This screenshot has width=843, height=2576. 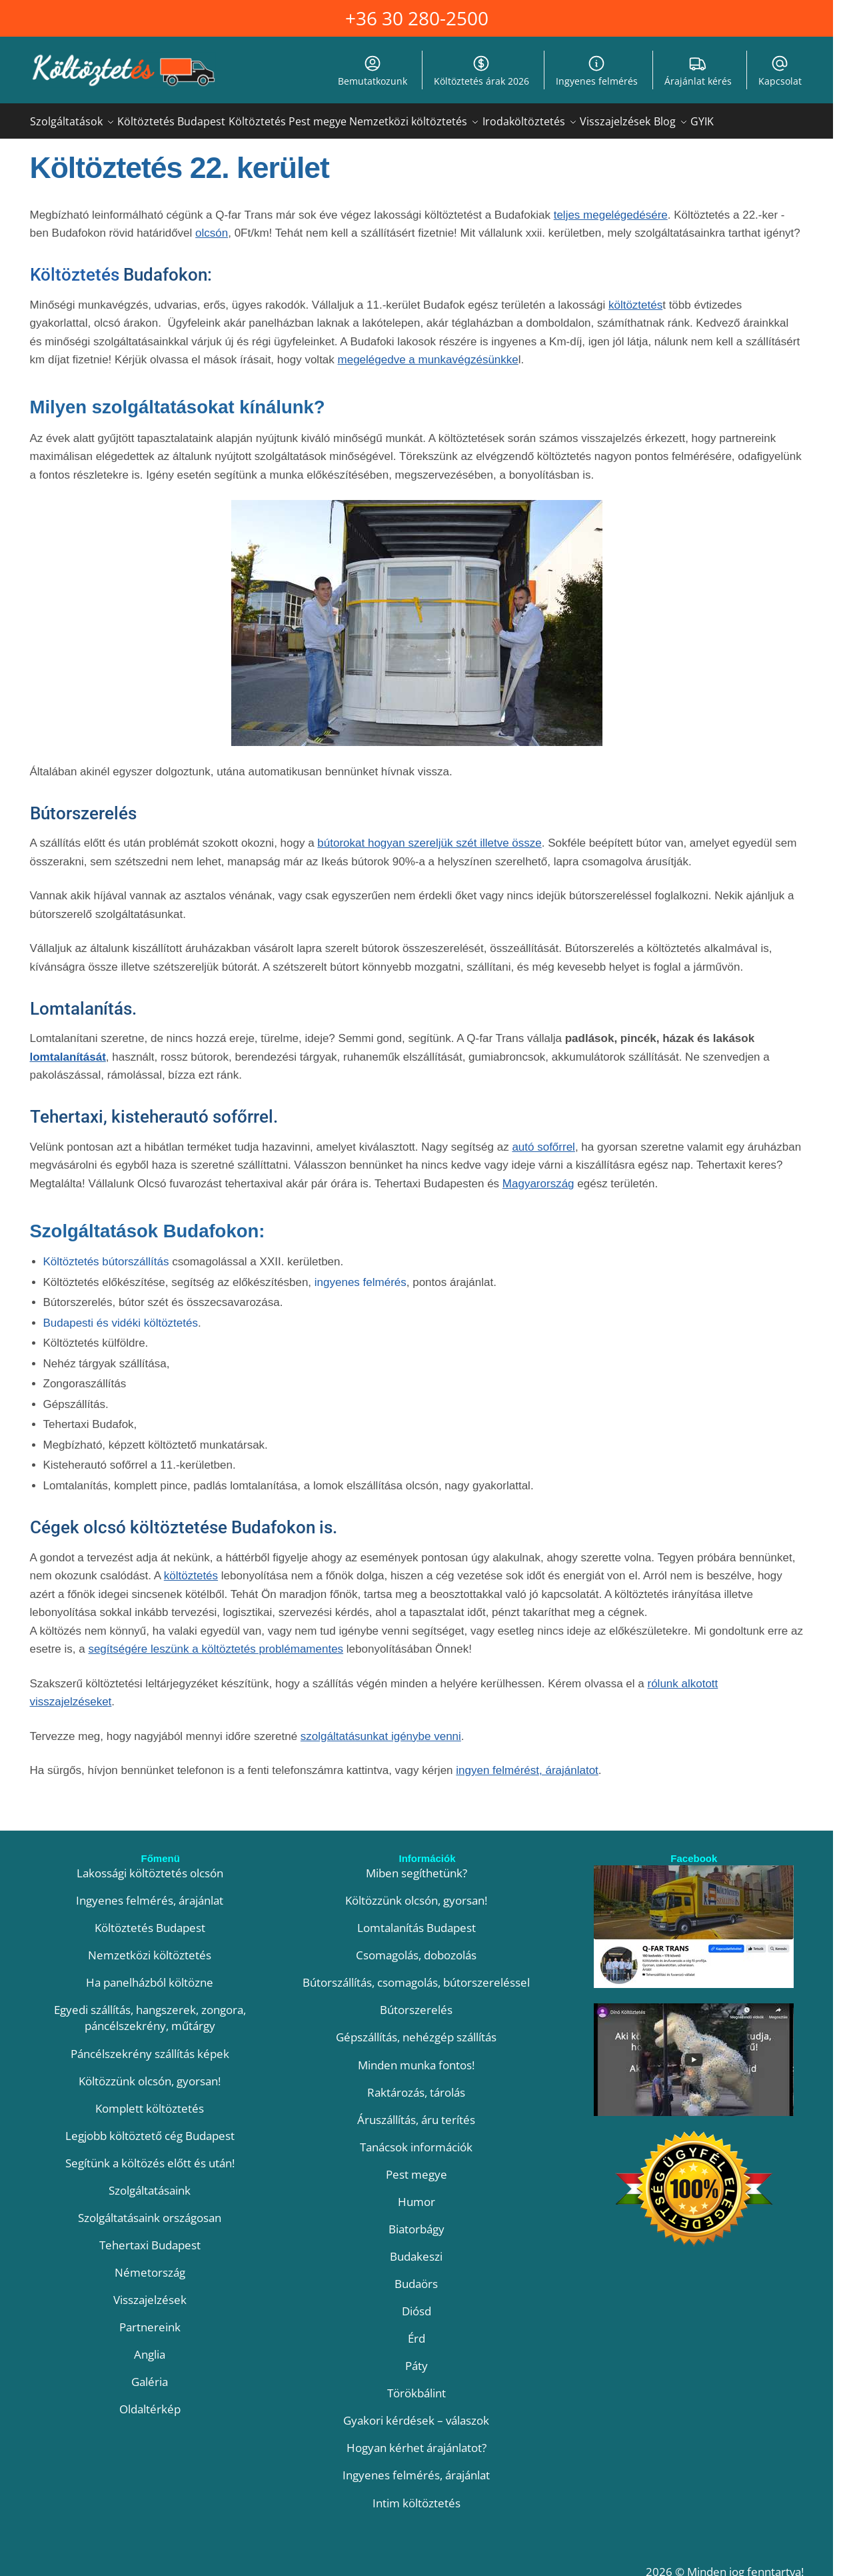 What do you see at coordinates (543, 1139) in the screenshot?
I see `autó sofőrrel` at bounding box center [543, 1139].